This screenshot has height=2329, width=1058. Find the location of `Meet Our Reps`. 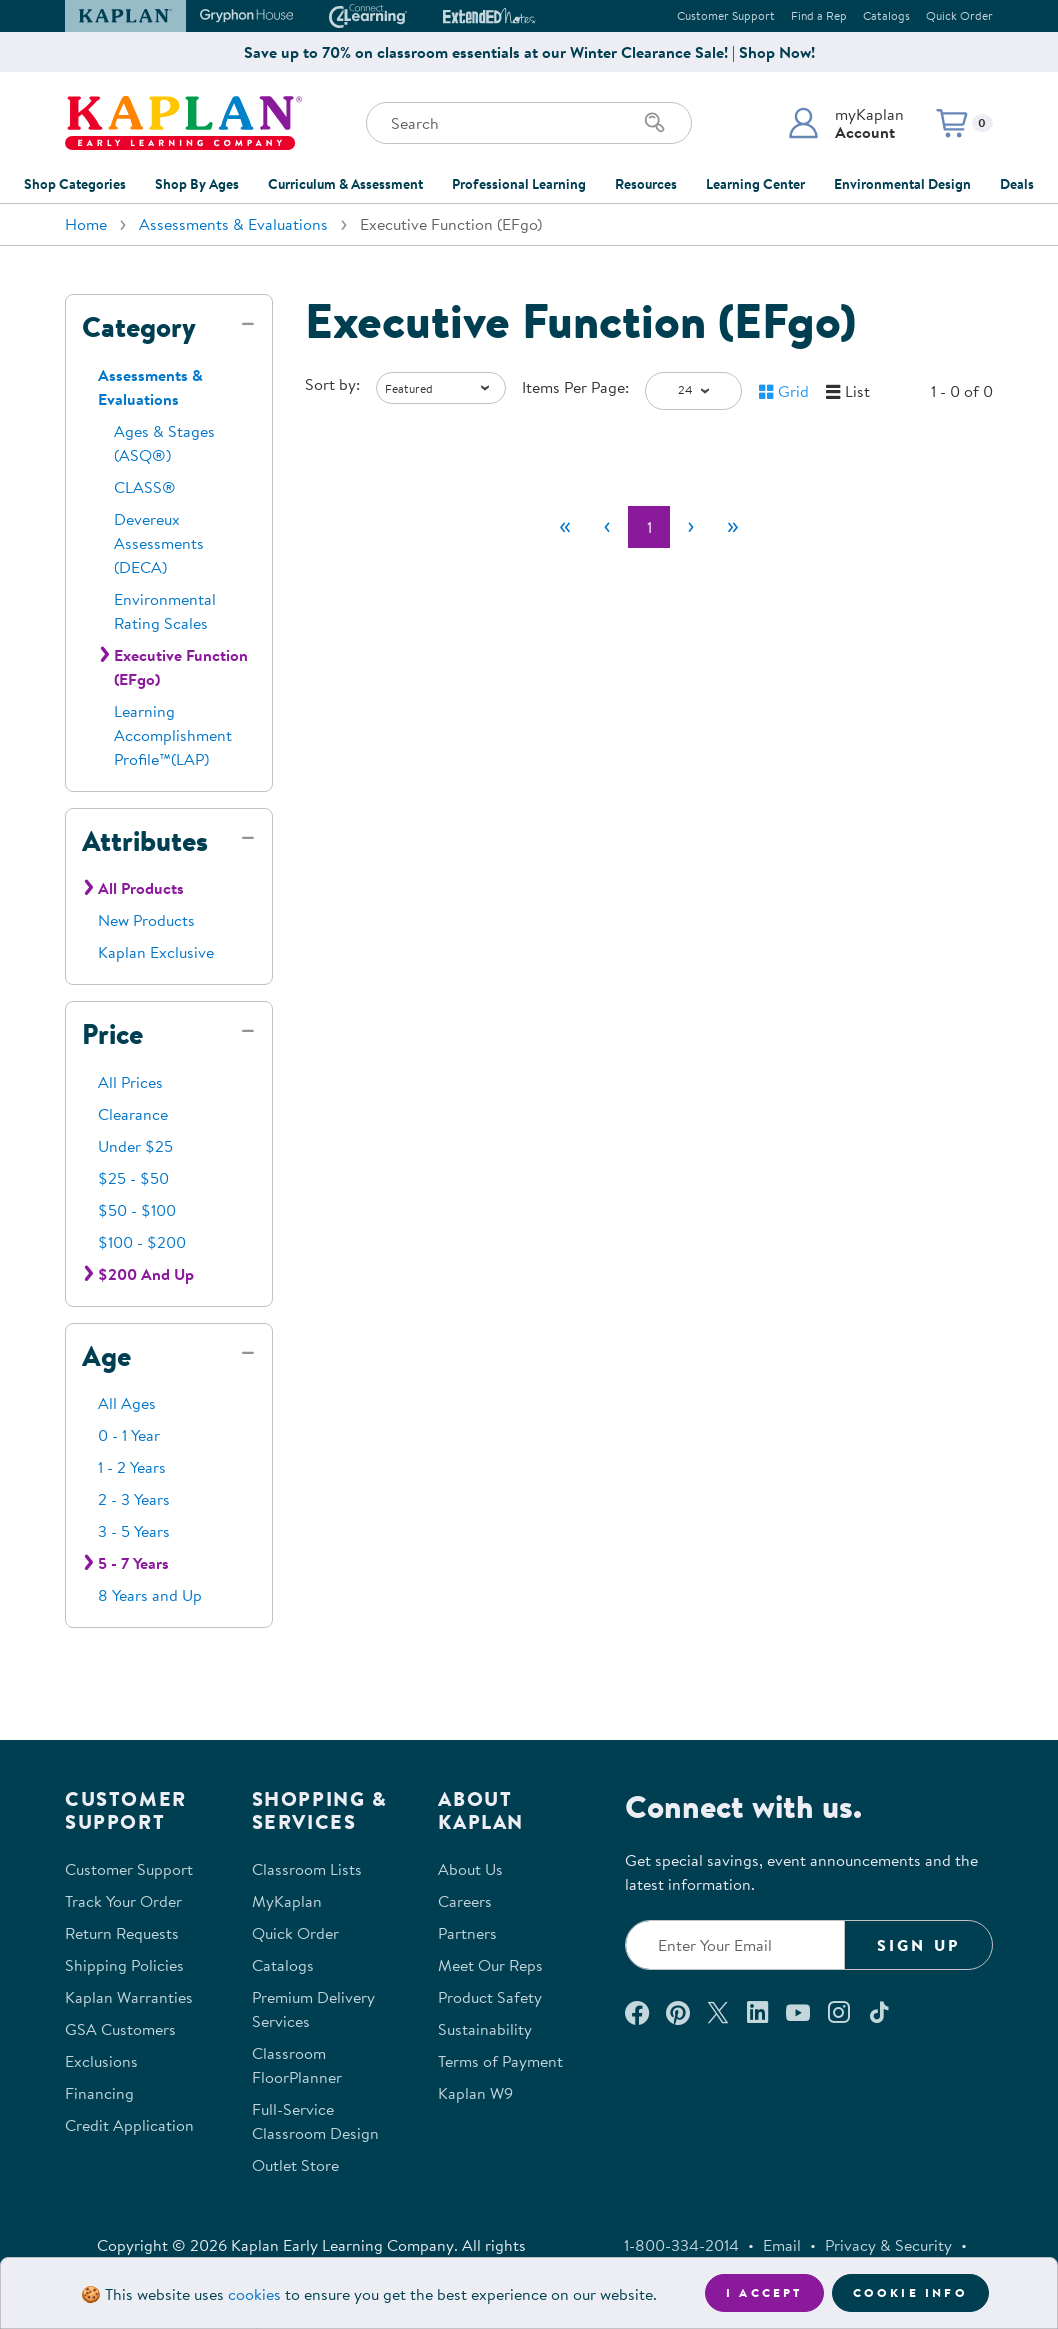

Meet Our Reps is located at coordinates (490, 1965).